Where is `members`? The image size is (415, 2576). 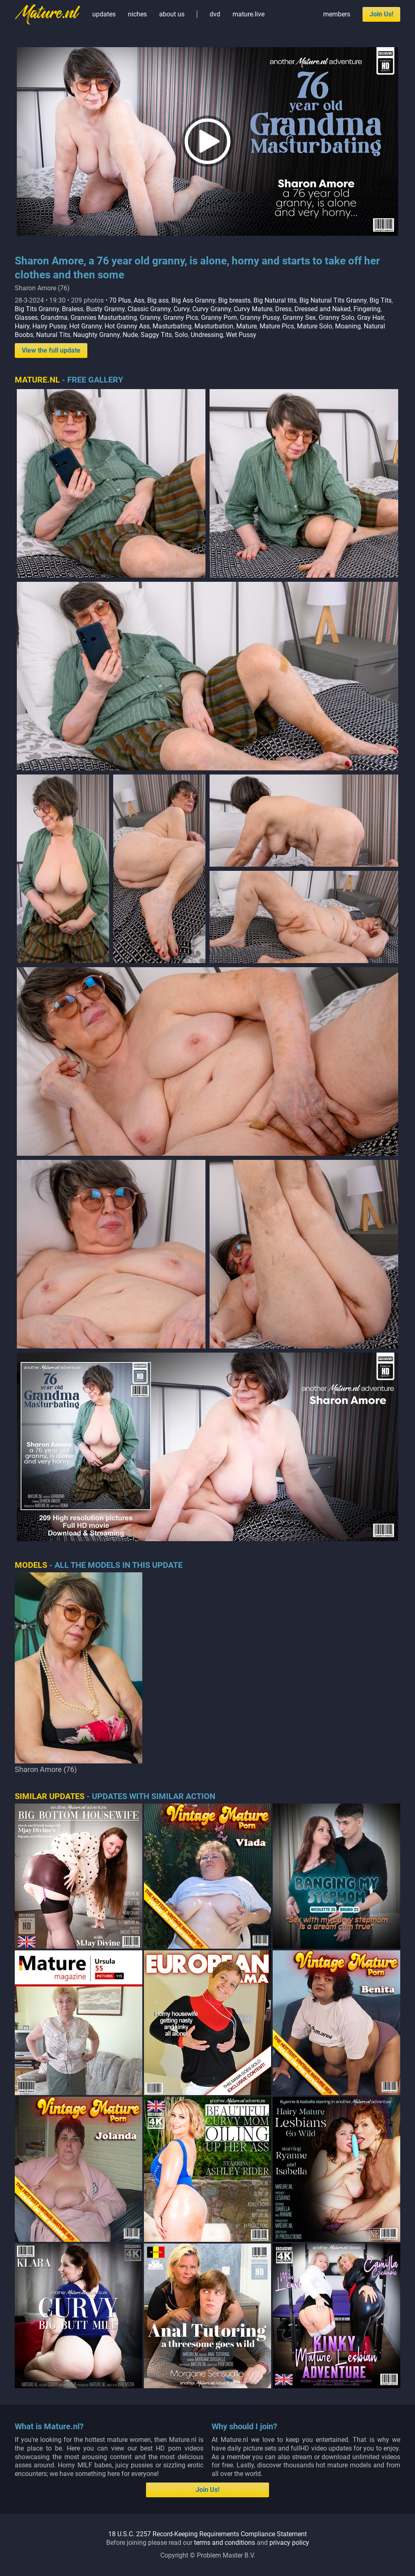
members is located at coordinates (336, 14).